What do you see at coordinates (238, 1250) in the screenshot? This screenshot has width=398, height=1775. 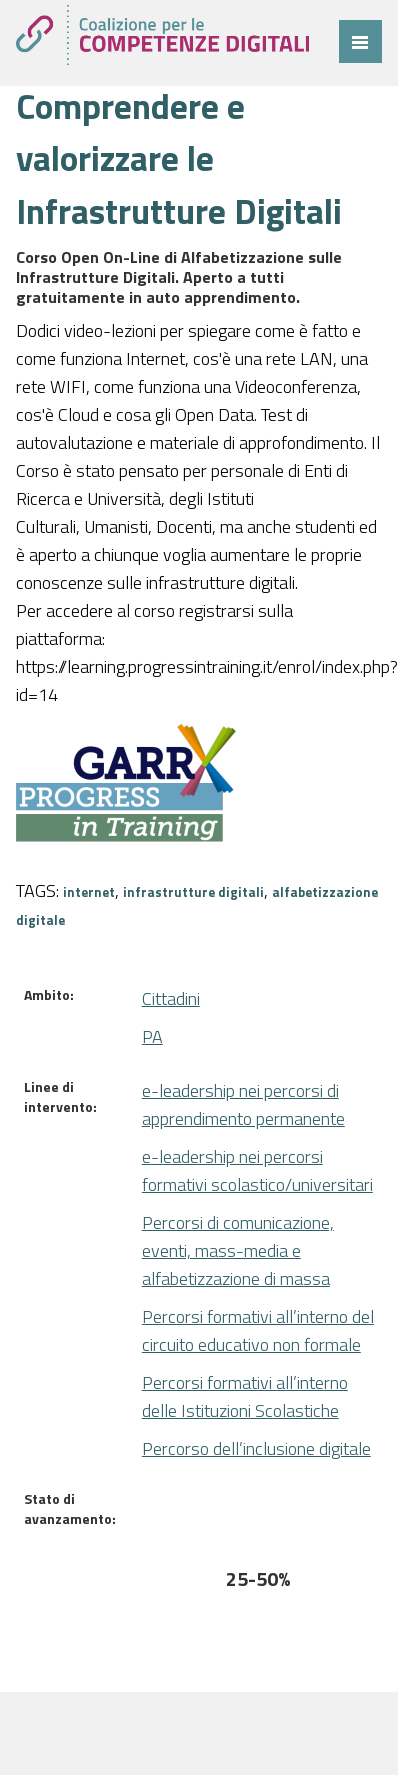 I see `Percorsi di comunicazione, eventi, mass-media e alfabetizzazione di massa` at bounding box center [238, 1250].